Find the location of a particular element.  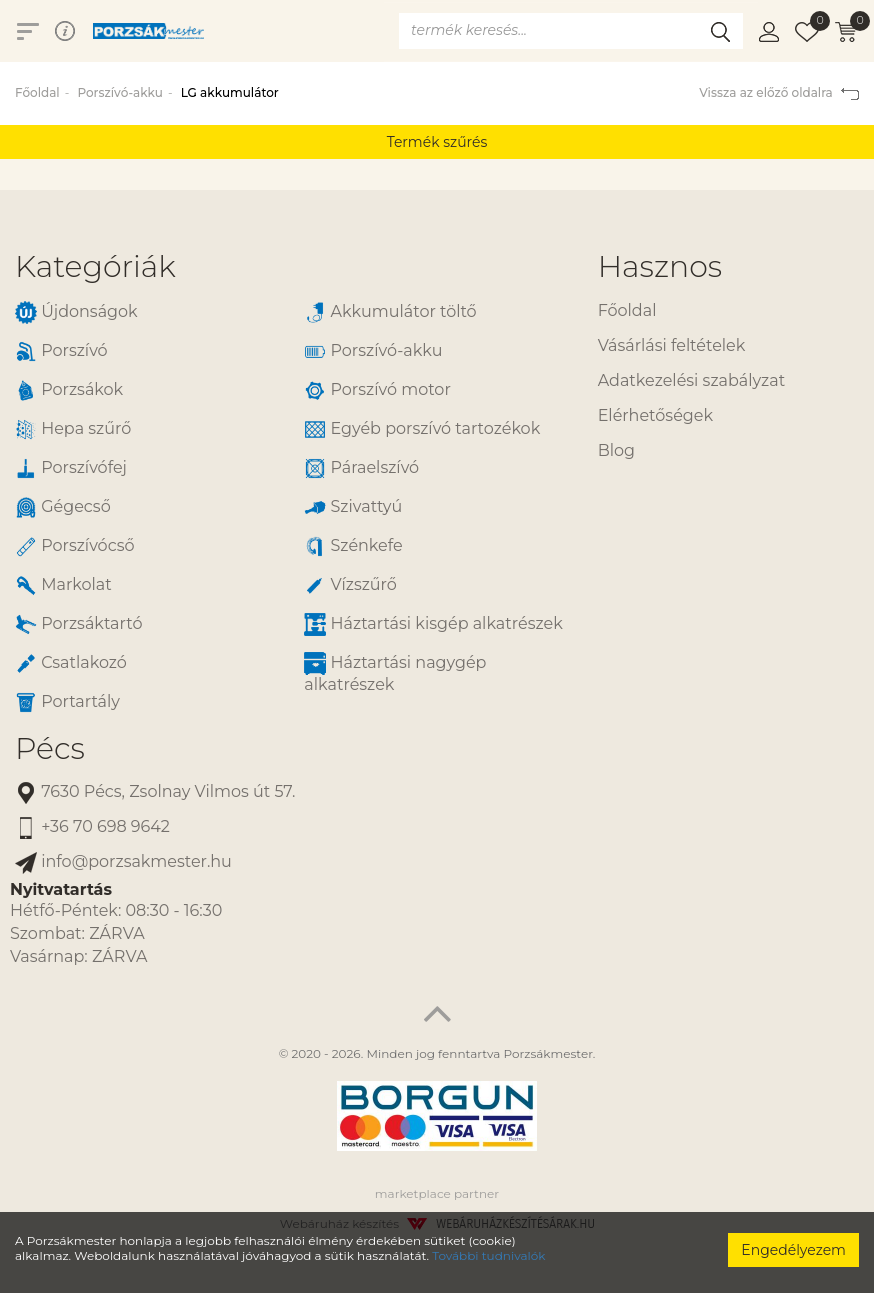

[tab] is located at coordinates (291, 266).